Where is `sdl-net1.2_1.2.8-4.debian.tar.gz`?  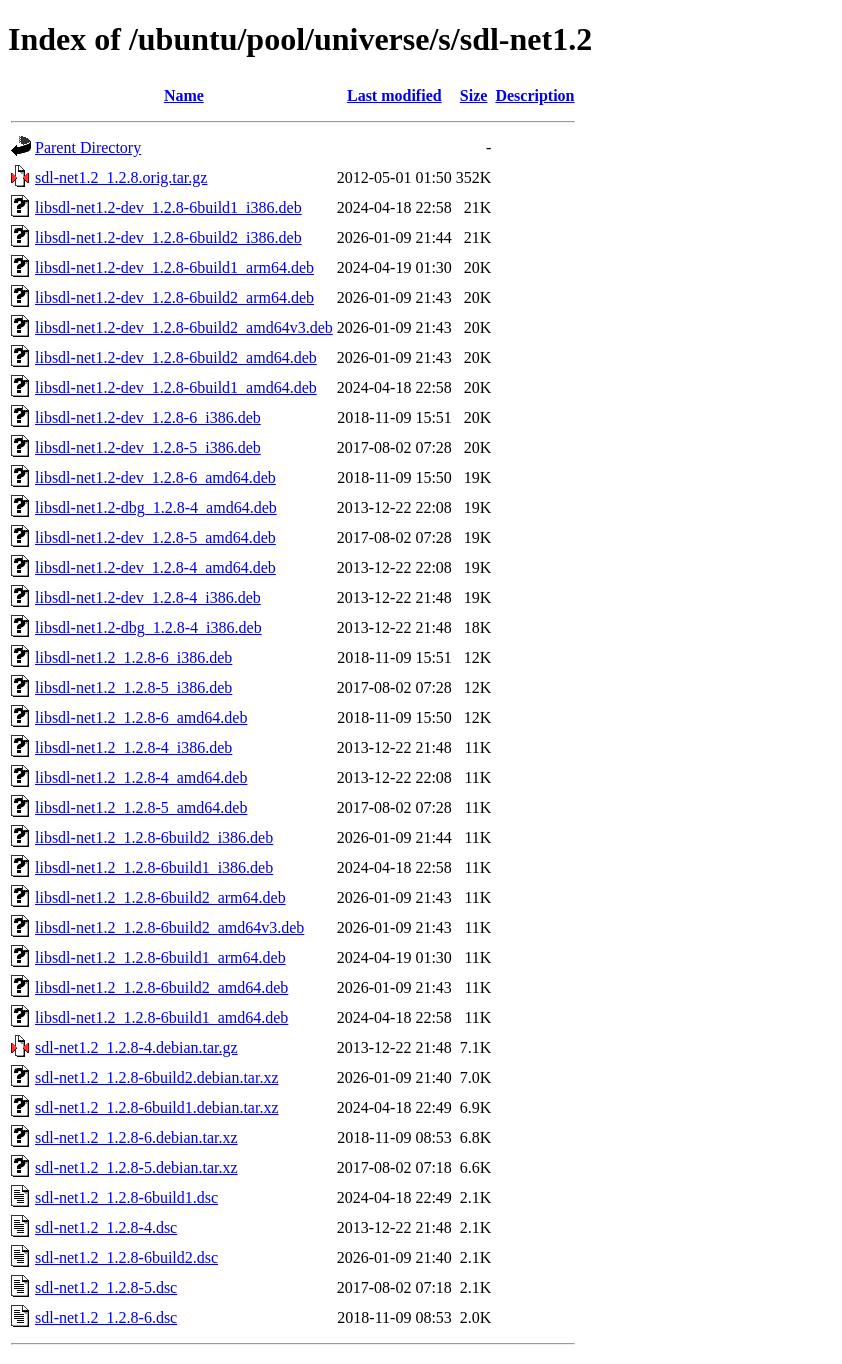
sdl-net1.2_1.2.8-4.debian.tar.gz is located at coordinates (136, 1047).